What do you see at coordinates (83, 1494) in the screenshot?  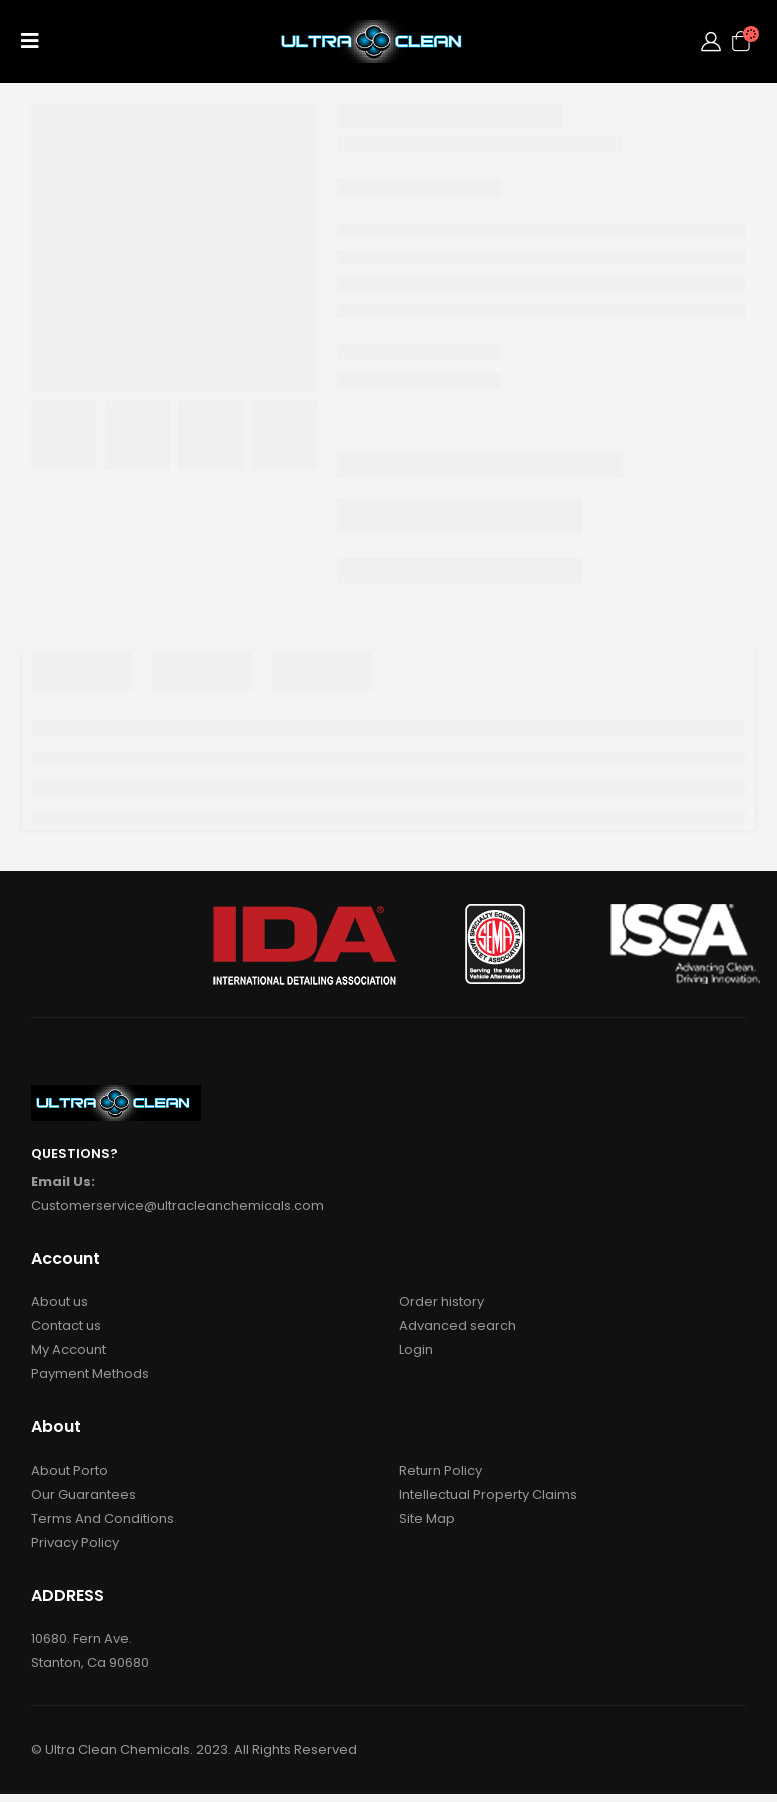 I see `Our Guarantees` at bounding box center [83, 1494].